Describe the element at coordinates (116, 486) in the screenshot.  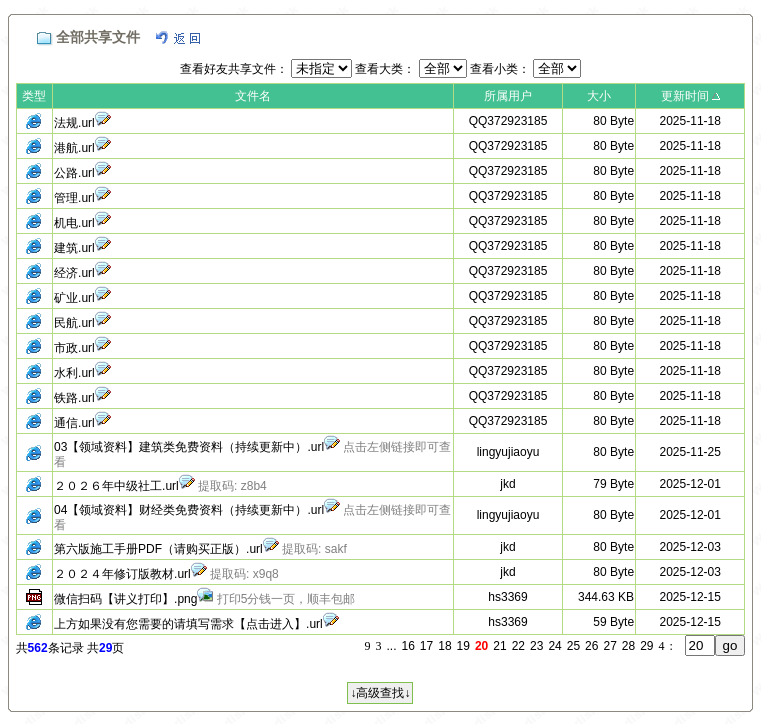
I see `２０２６年中级社工.url` at that location.